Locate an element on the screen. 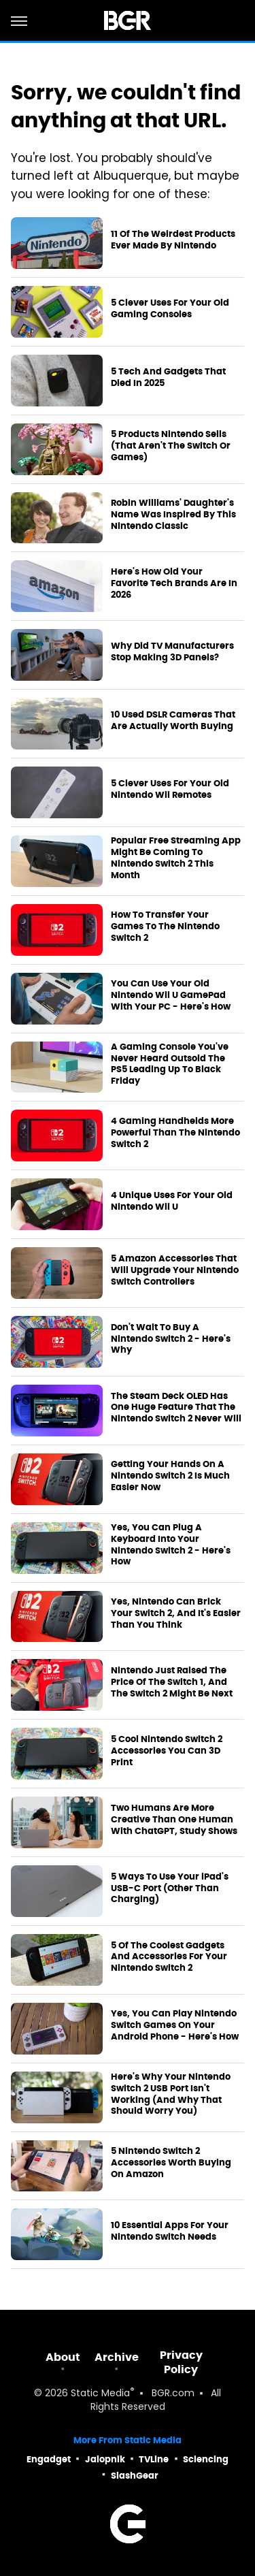 The image size is (255, 2576). 5 Ways To Use Your iPad's USB-C Port (Other Than Charging) is located at coordinates (169, 1888).